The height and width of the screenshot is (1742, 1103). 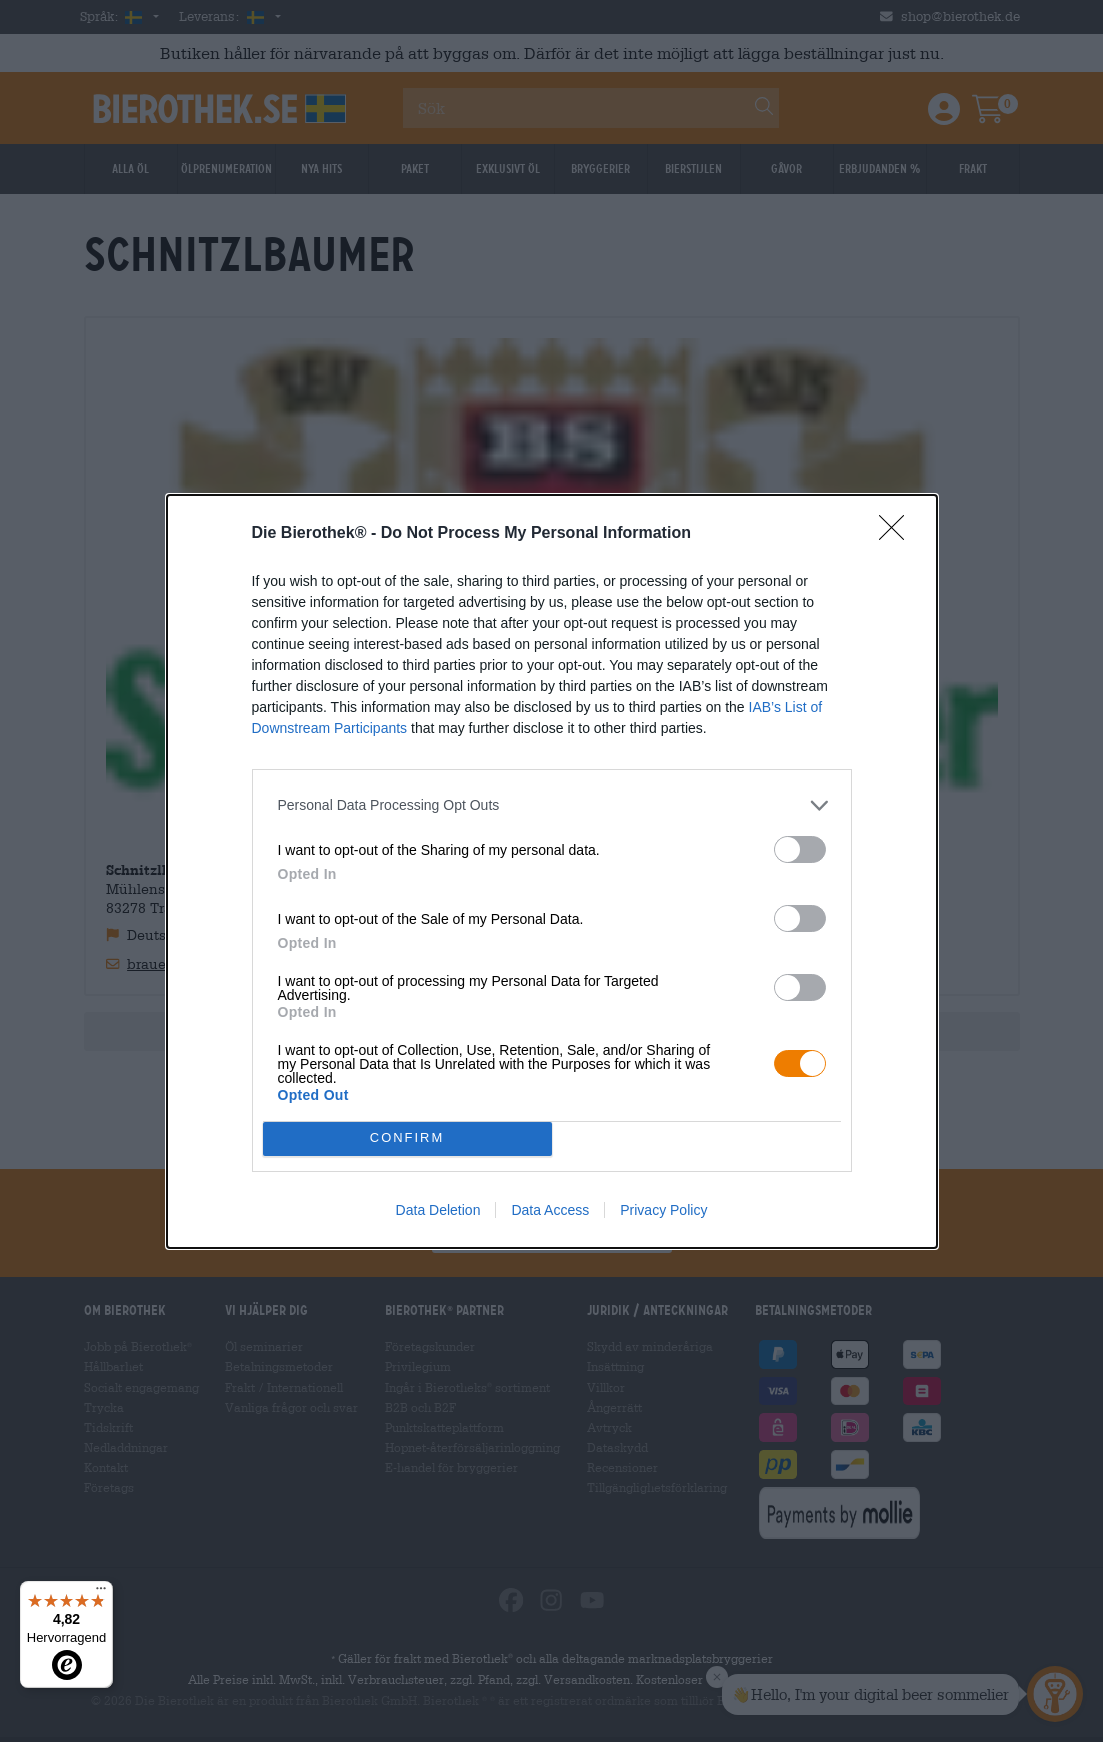 I want to click on [dialog], so click(x=552, y=871).